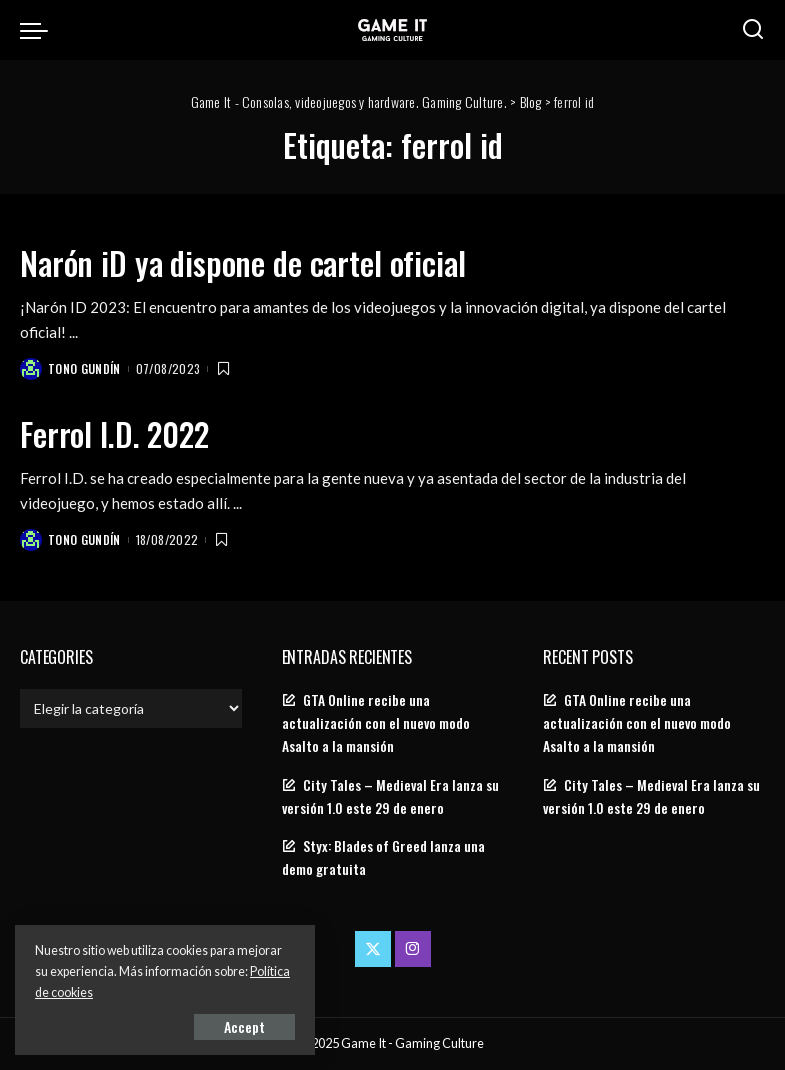 The height and width of the screenshot is (1070, 785). Describe the element at coordinates (39, 30) in the screenshot. I see `[menu trigger]` at that location.